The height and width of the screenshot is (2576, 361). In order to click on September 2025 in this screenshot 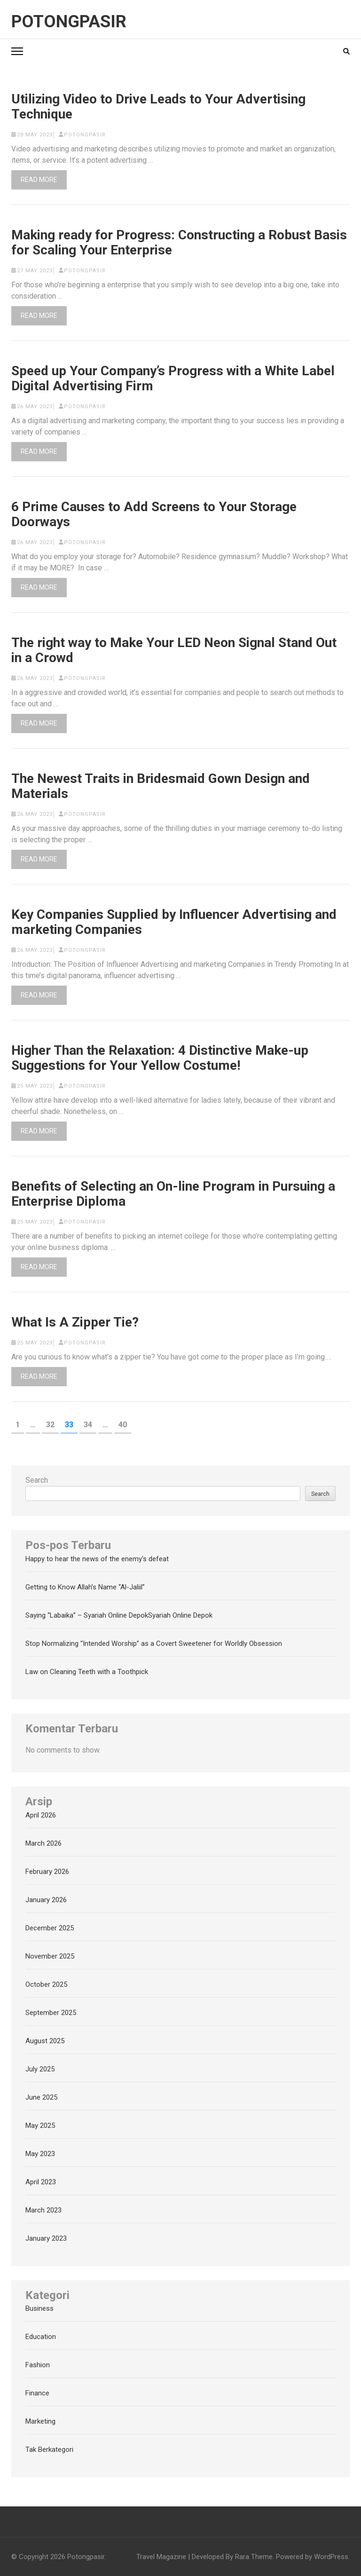, I will do `click(50, 2012)`.